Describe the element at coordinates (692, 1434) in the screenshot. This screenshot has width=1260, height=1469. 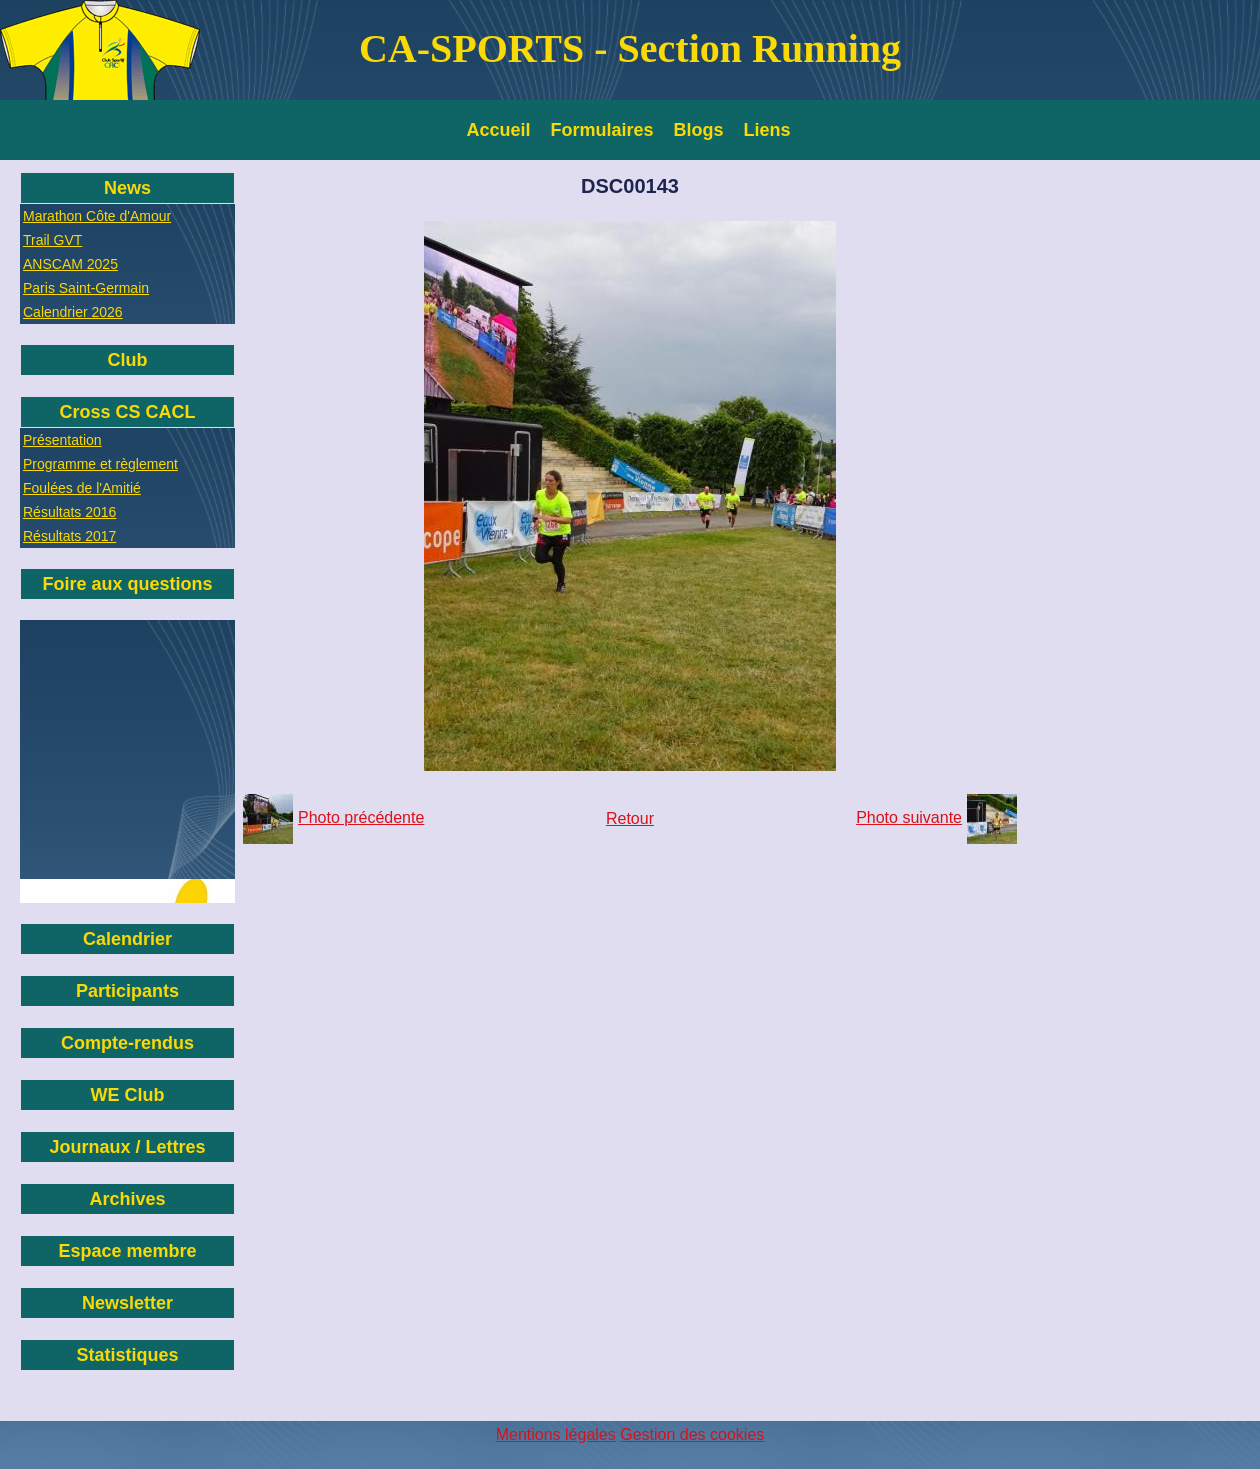
I see `Gestion des cookies` at that location.